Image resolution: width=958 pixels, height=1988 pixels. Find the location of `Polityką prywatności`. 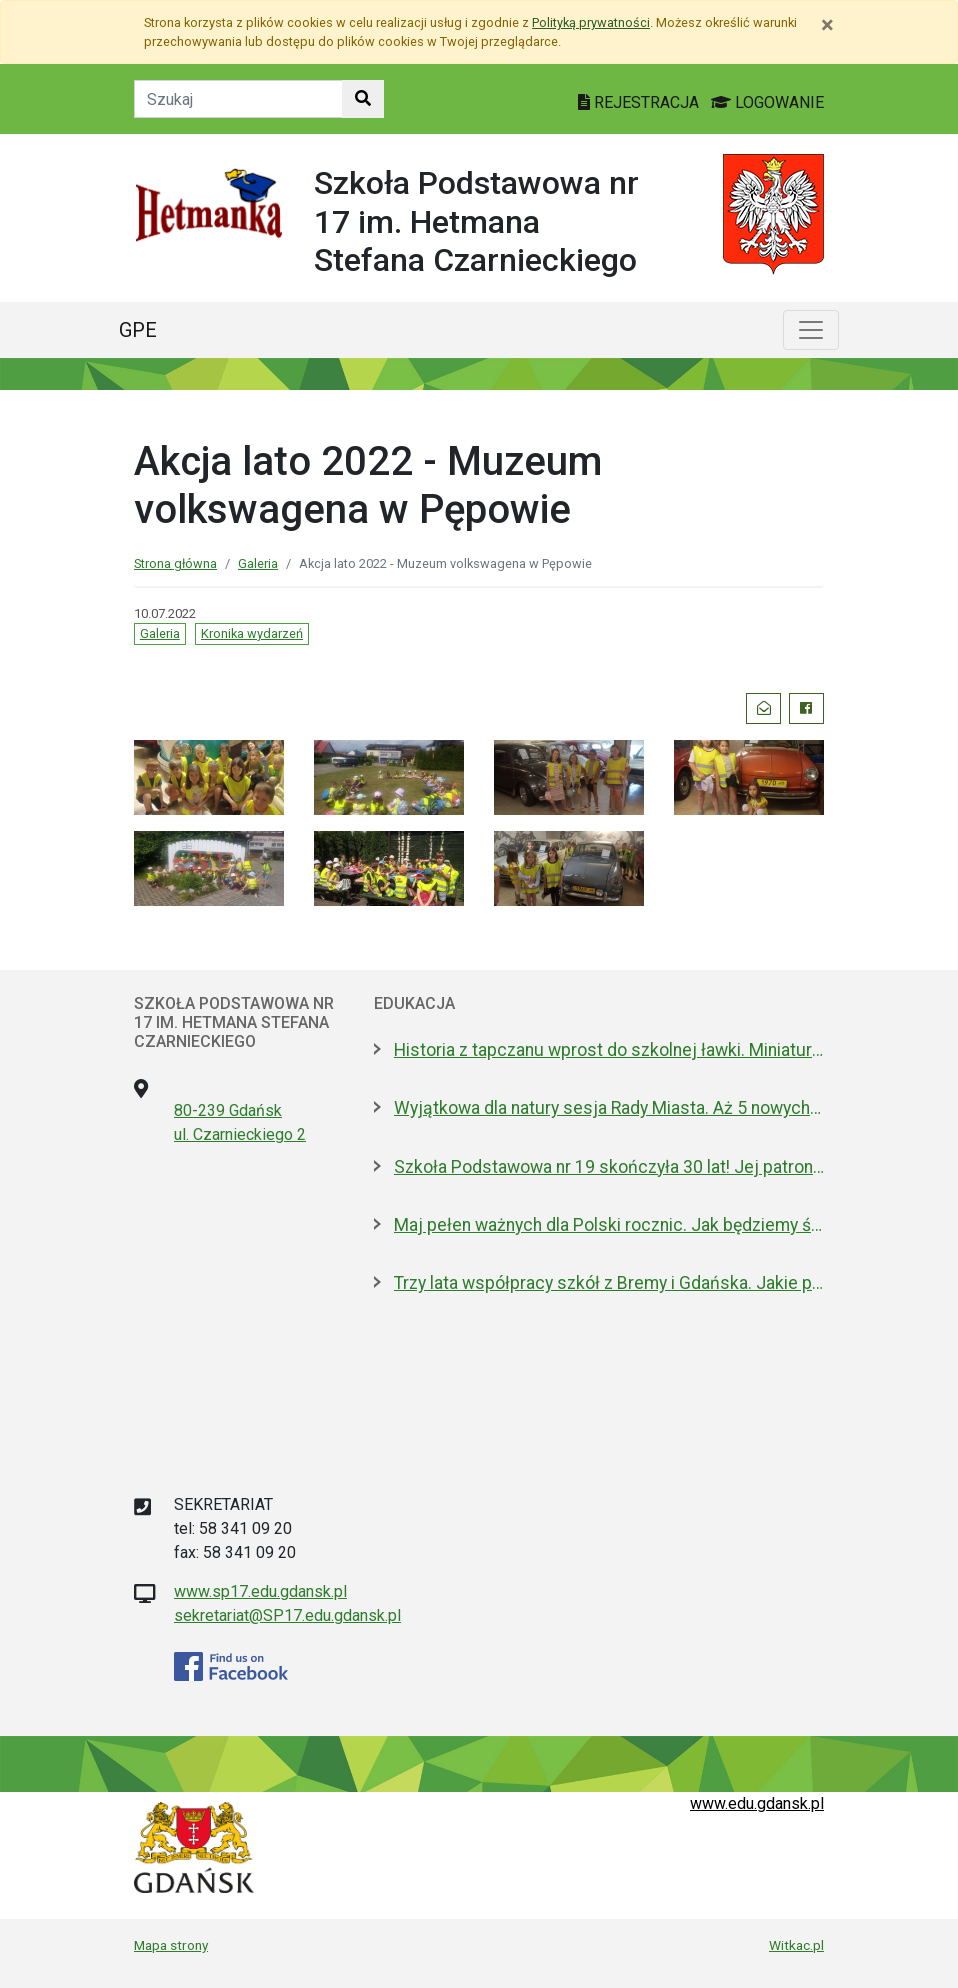

Polityką prywatności is located at coordinates (591, 22).